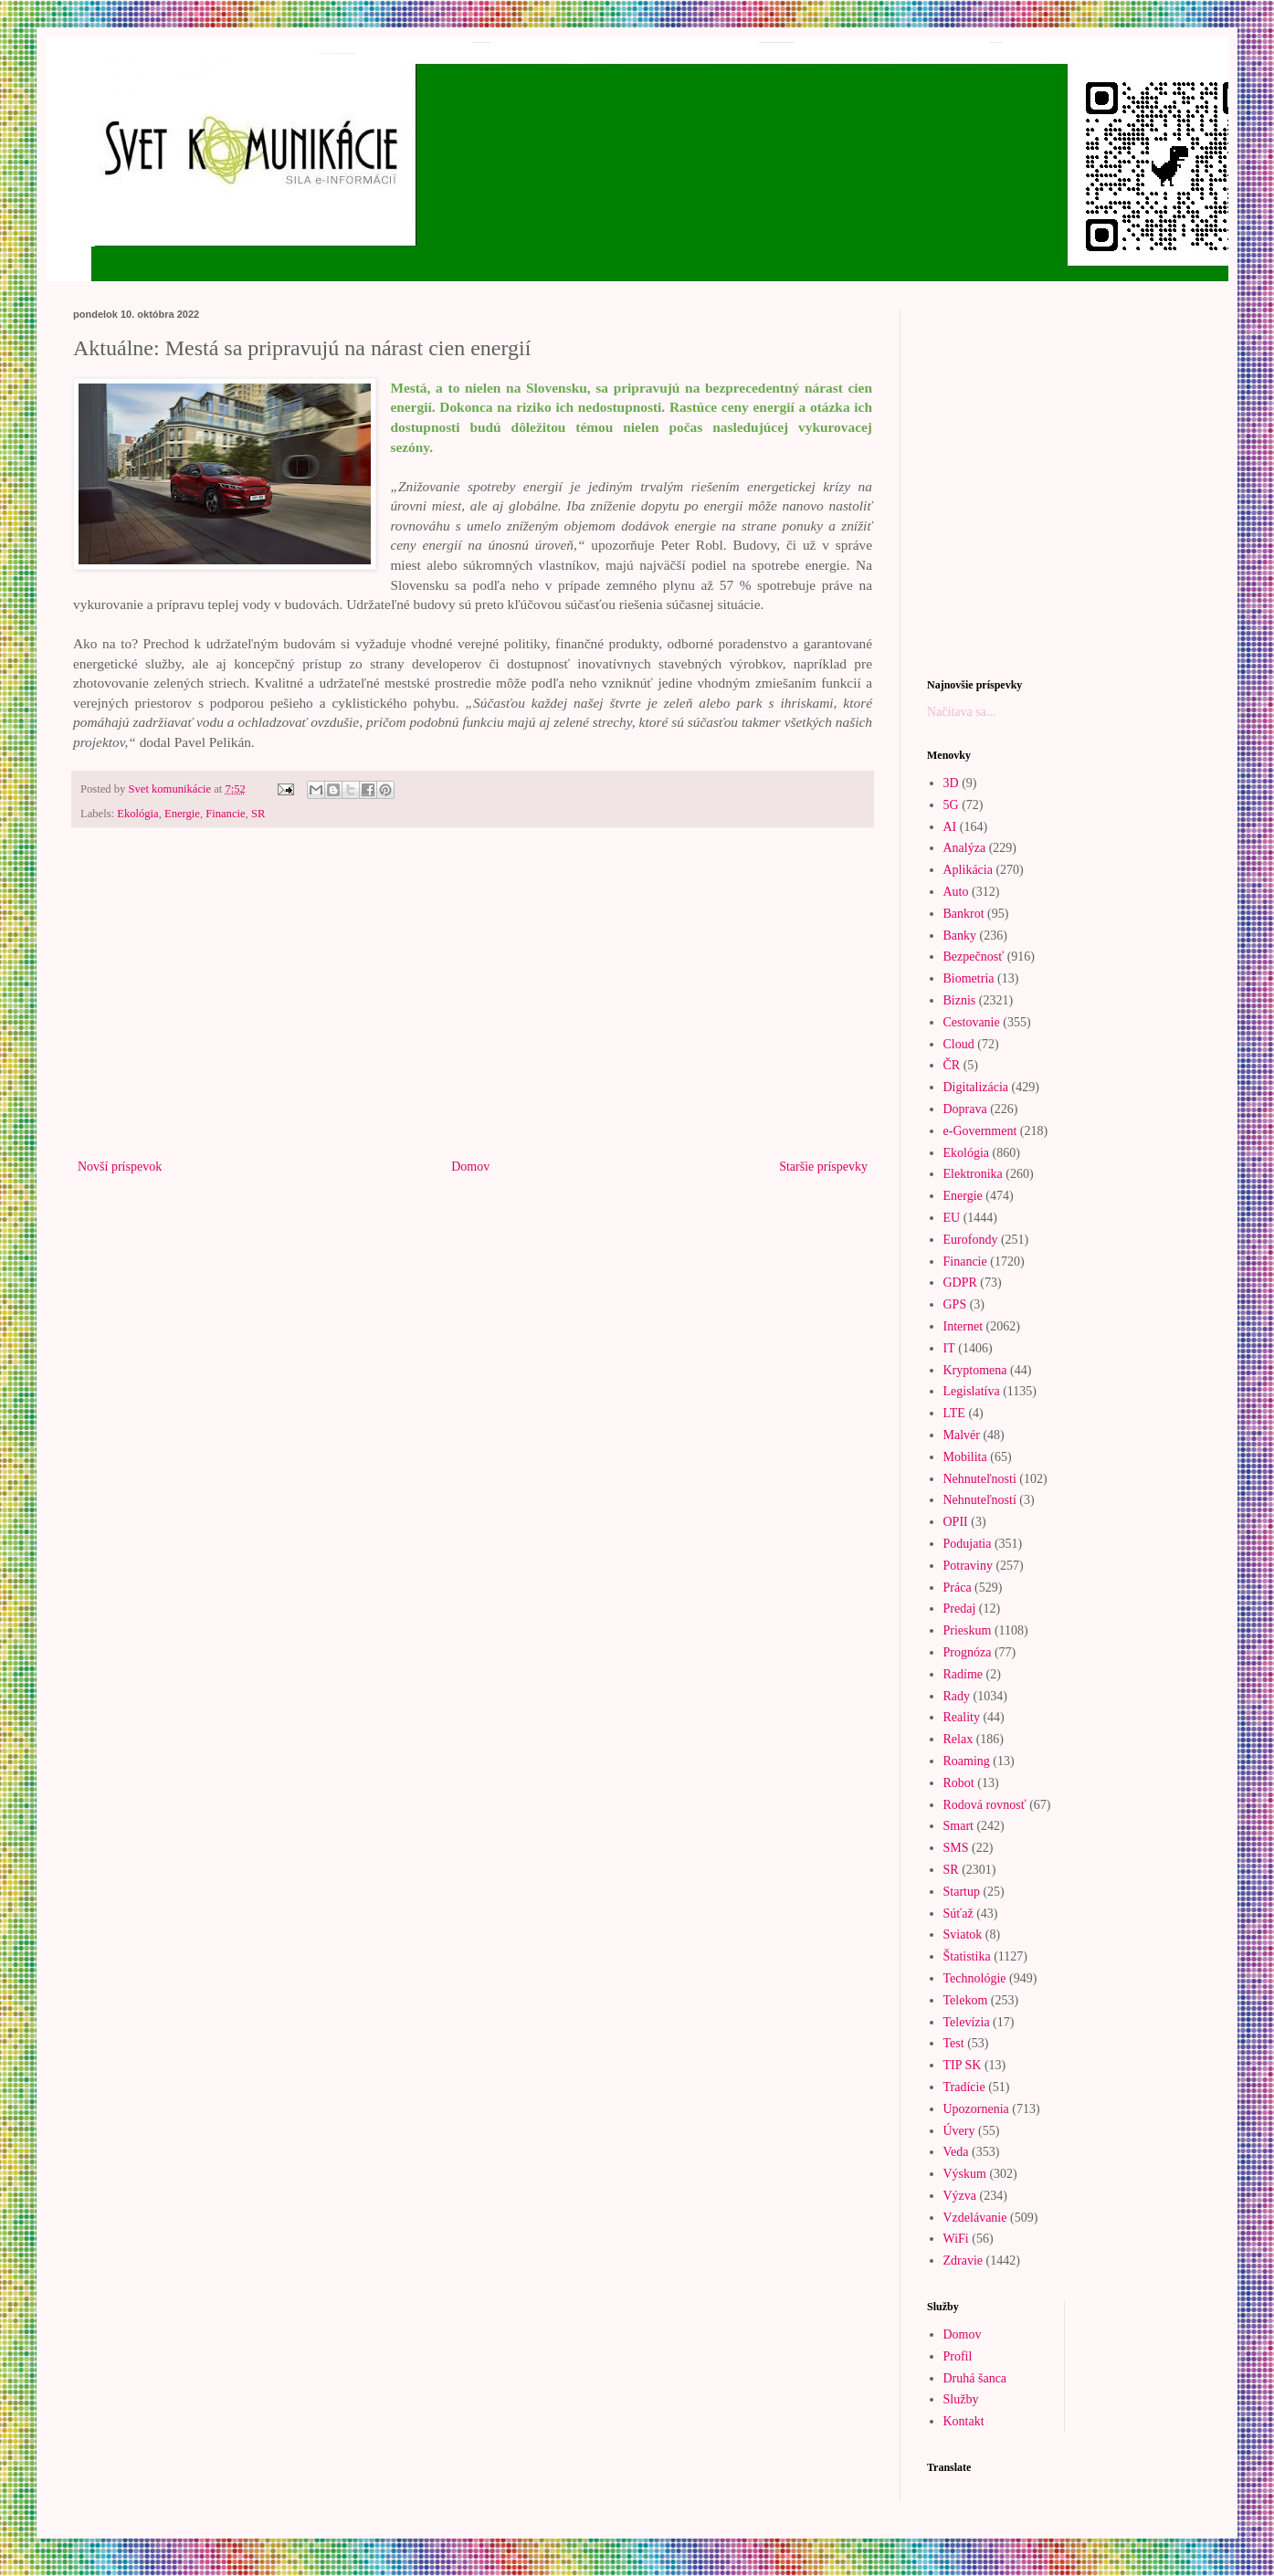  Describe the element at coordinates (963, 2421) in the screenshot. I see `Kontakt` at that location.